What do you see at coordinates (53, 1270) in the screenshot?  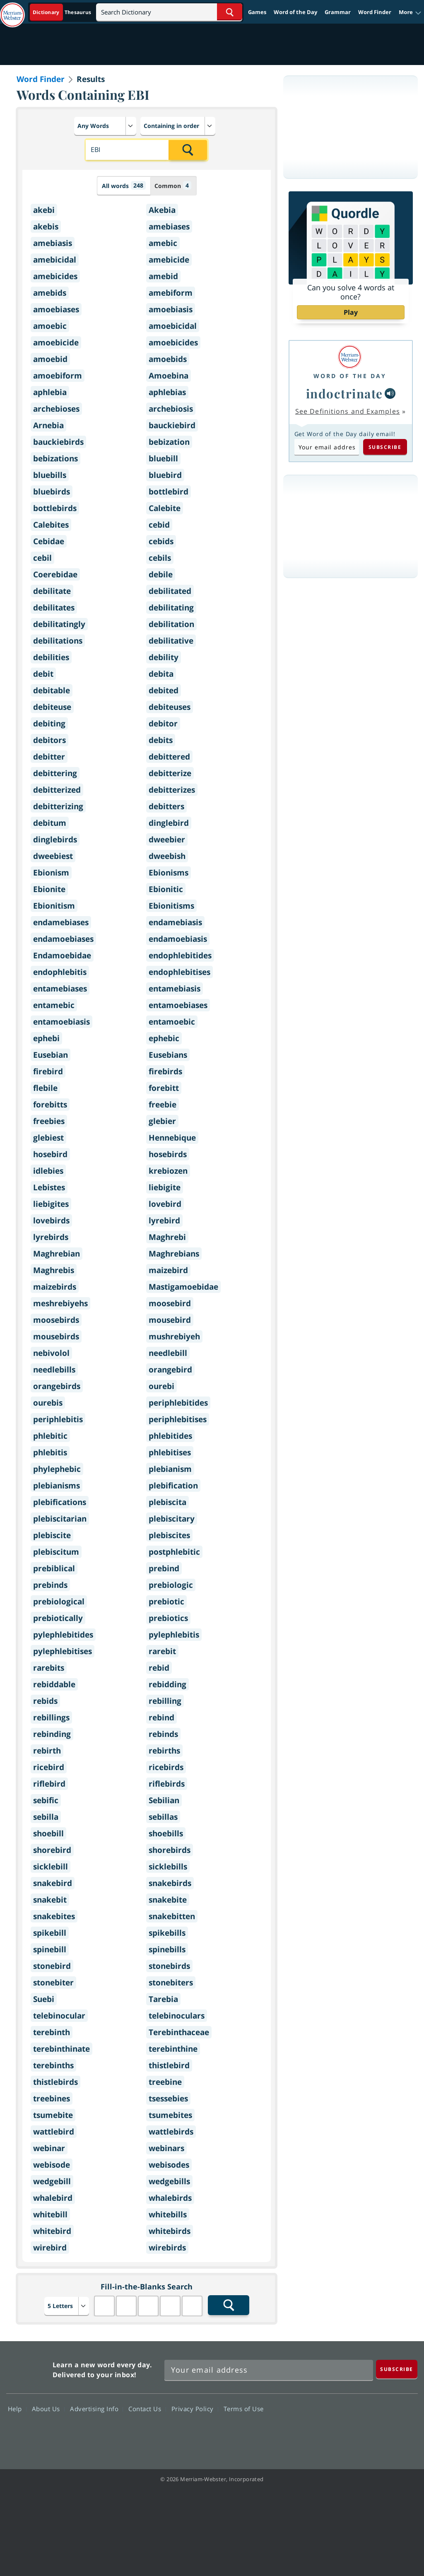 I see `Maghrebis` at bounding box center [53, 1270].